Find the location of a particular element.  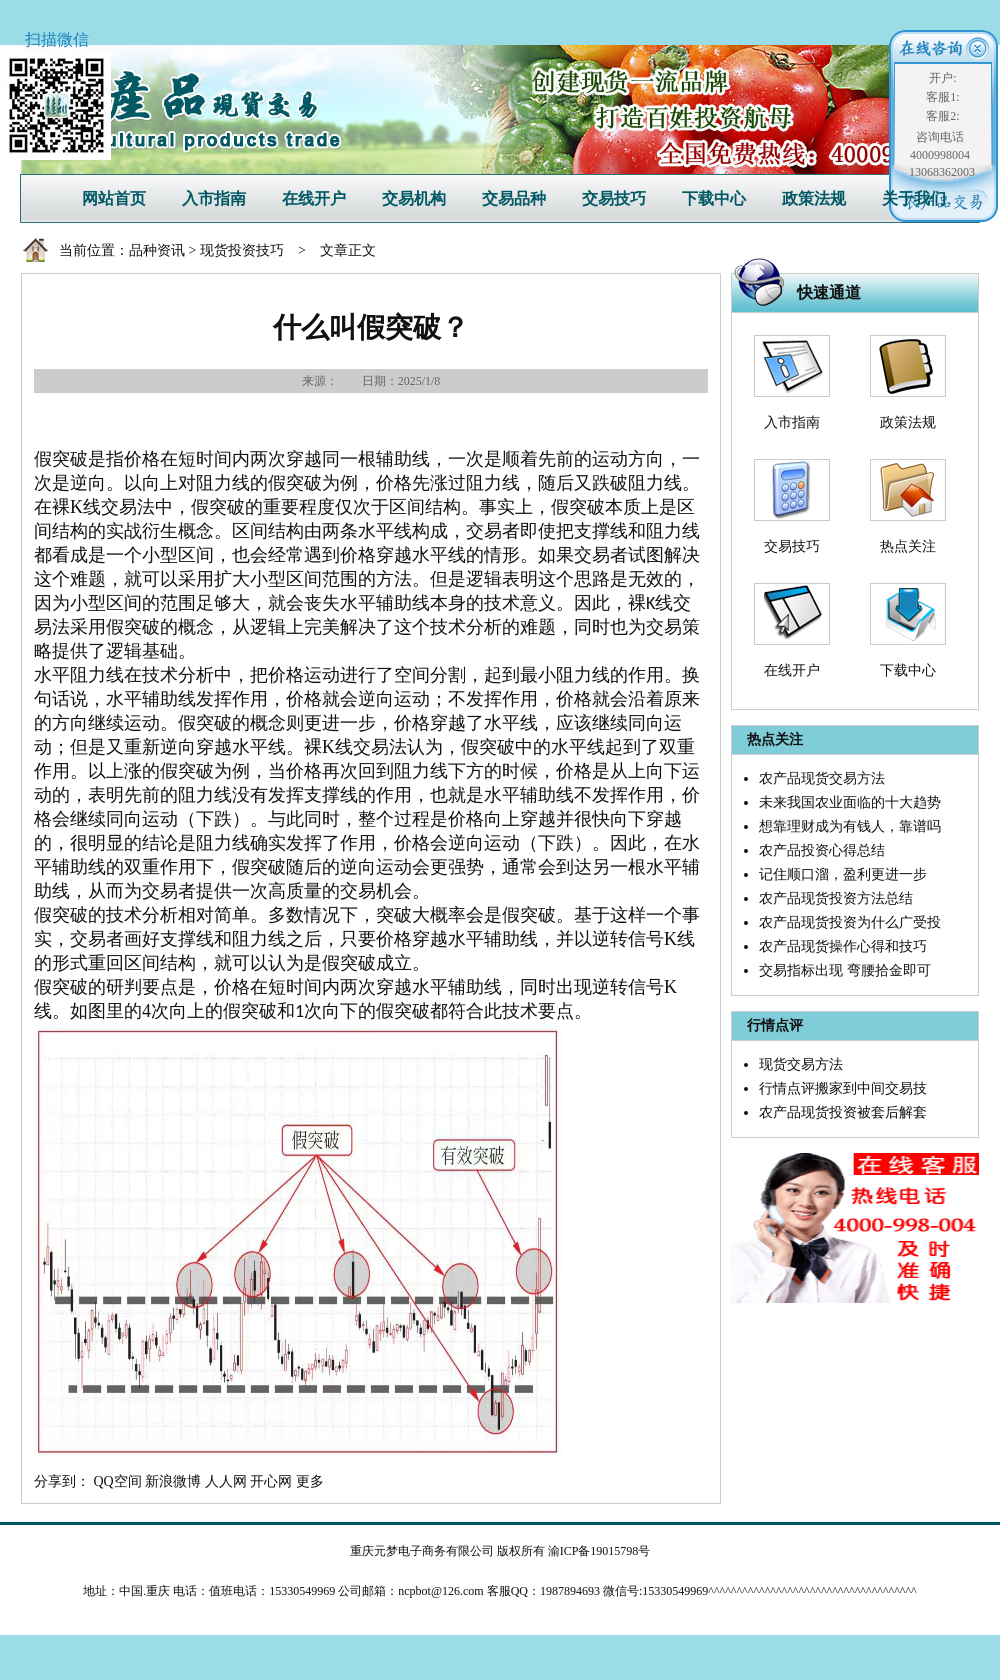

农产品投资心得总结 is located at coordinates (822, 850).